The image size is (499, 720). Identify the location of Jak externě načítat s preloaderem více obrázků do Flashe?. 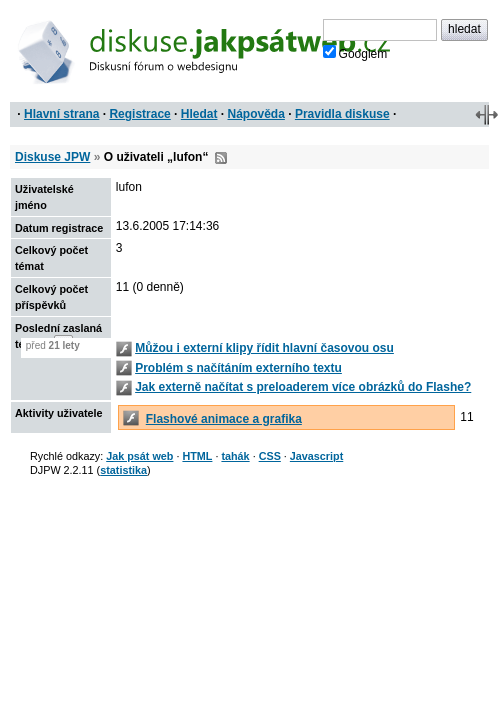
(303, 387).